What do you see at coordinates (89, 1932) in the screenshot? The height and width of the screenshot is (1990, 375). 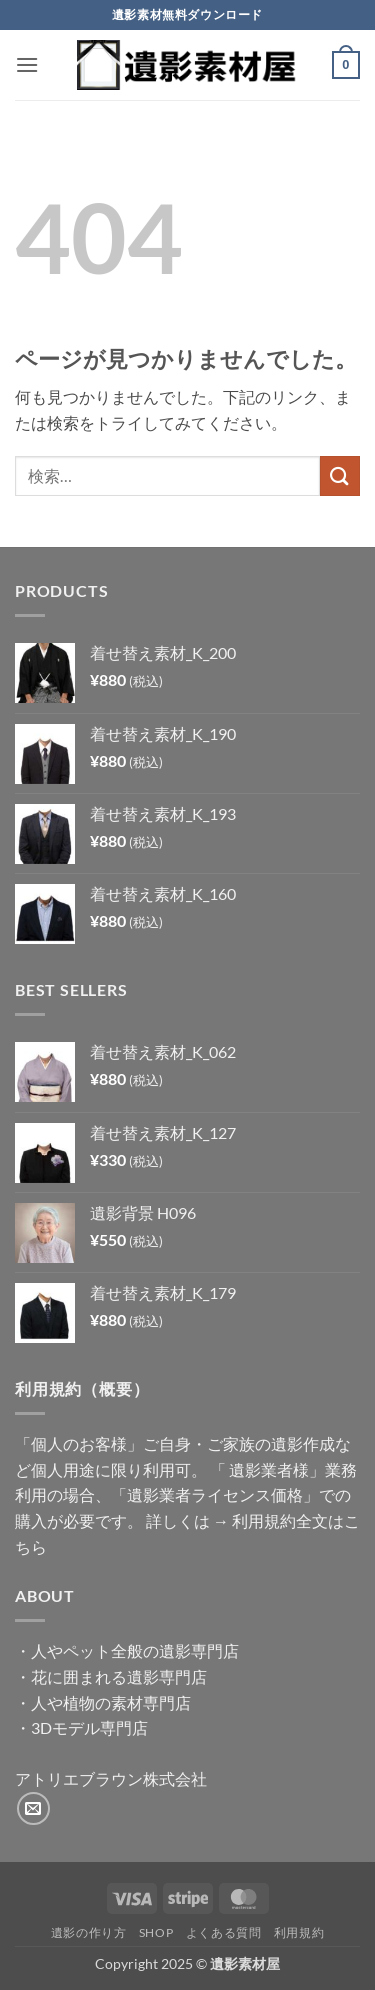 I see `遺影の作り方` at bounding box center [89, 1932].